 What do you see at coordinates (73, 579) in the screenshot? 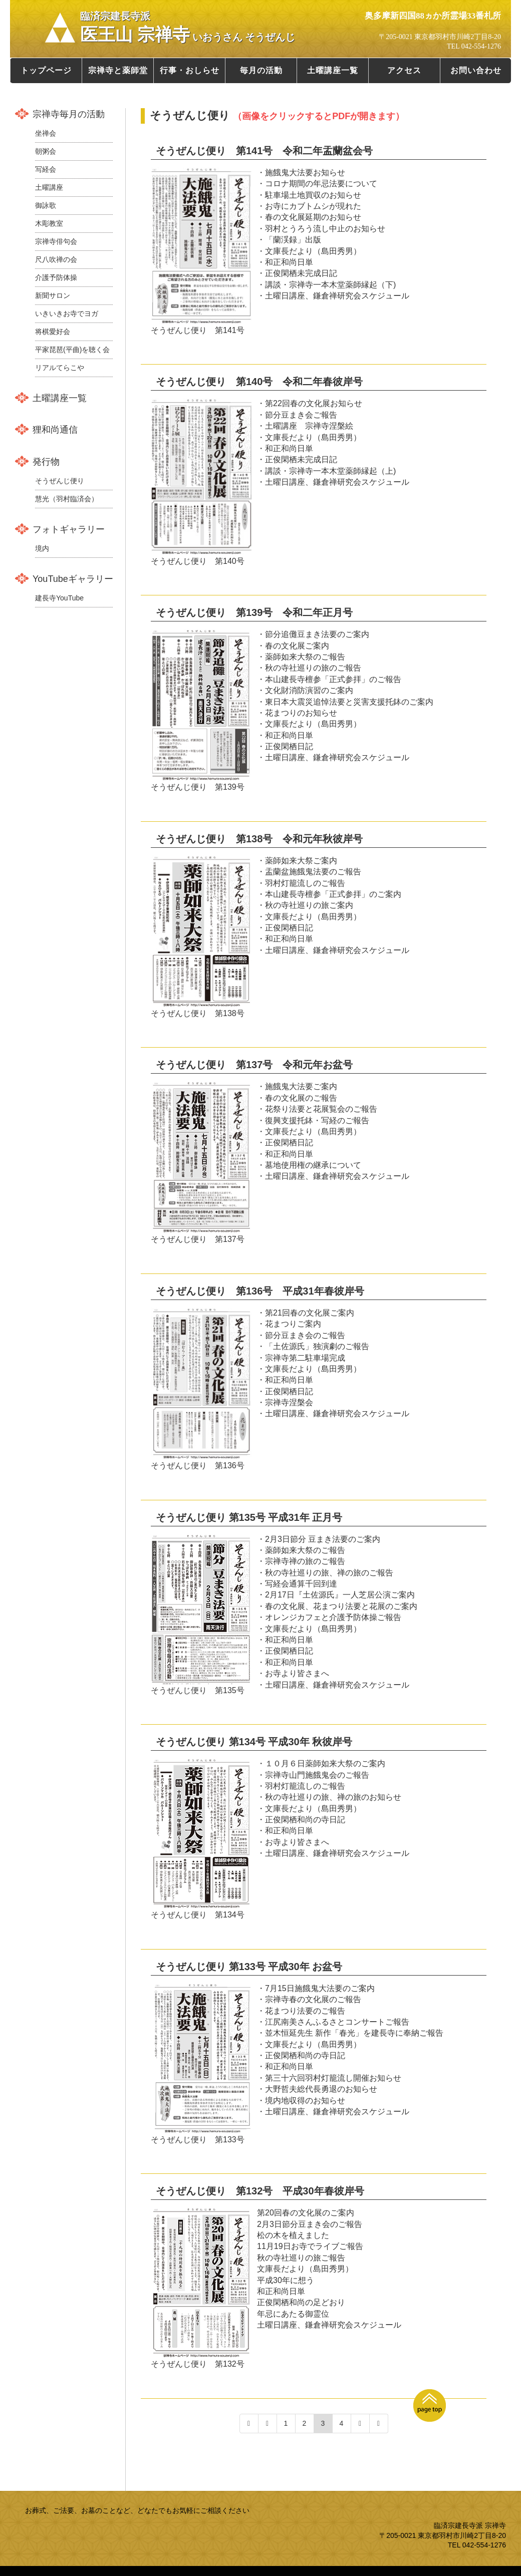
I see `YouTubeギャラリー` at bounding box center [73, 579].